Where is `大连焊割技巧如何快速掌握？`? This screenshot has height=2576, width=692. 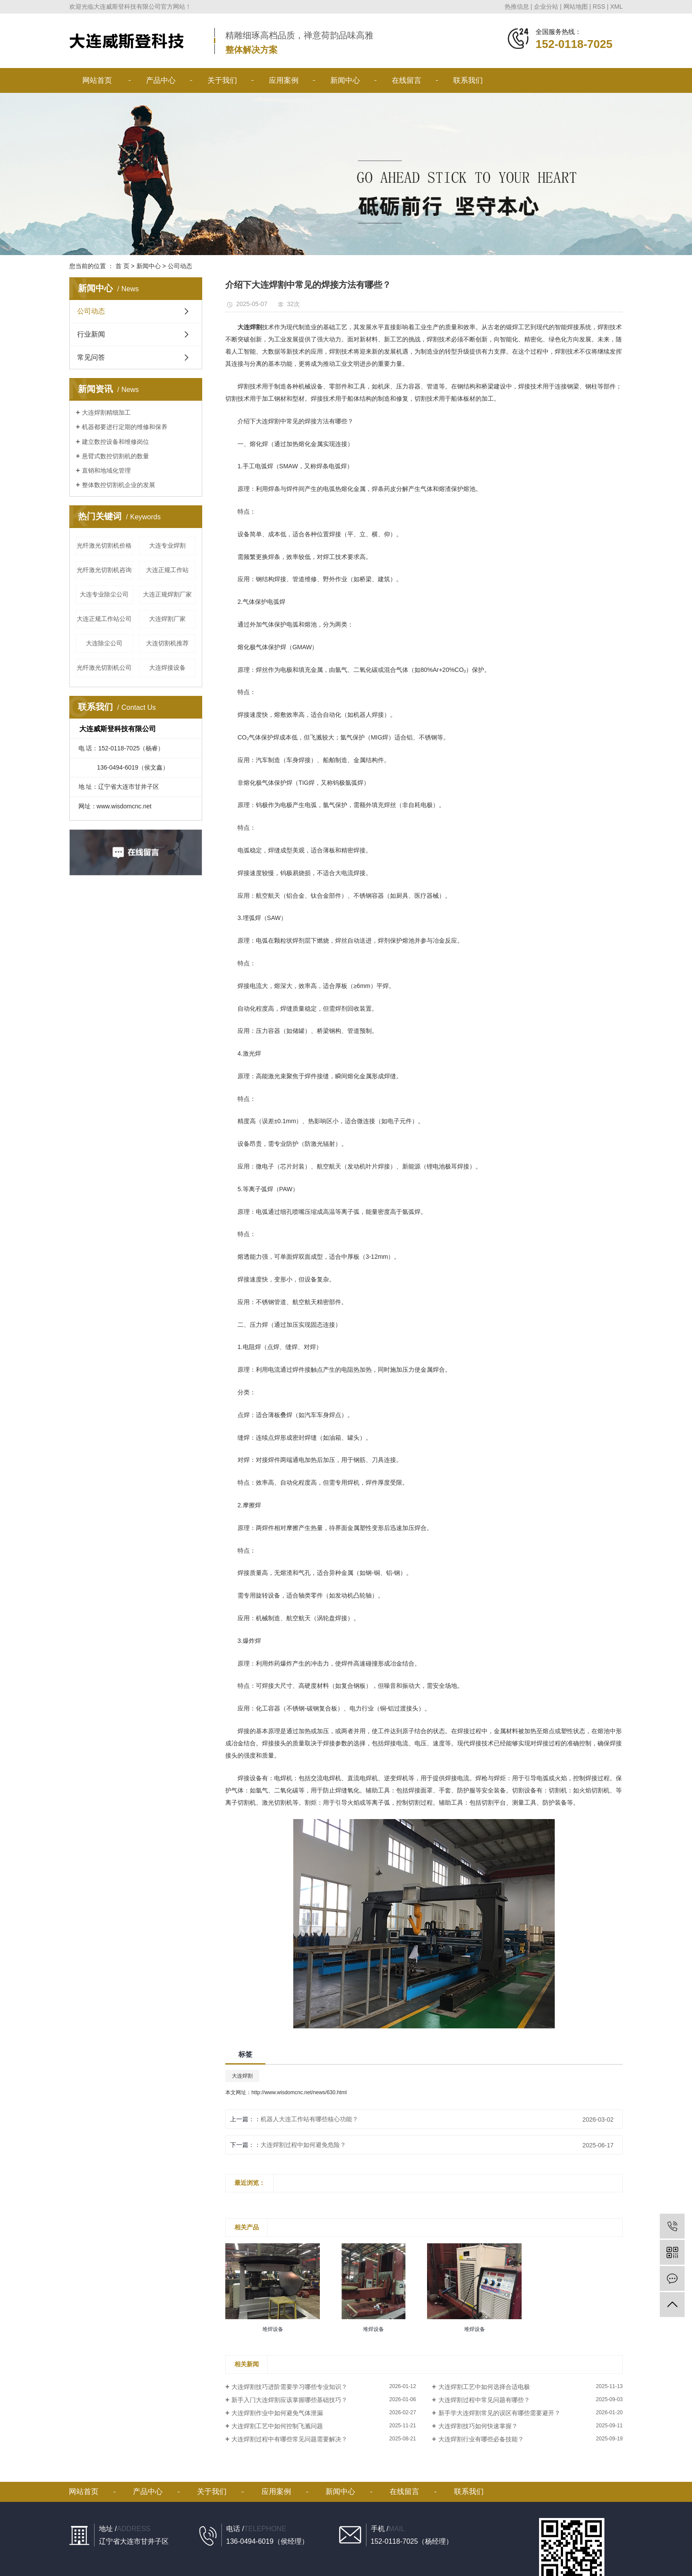 大连焊割技巧如何快速掌握？ is located at coordinates (478, 2426).